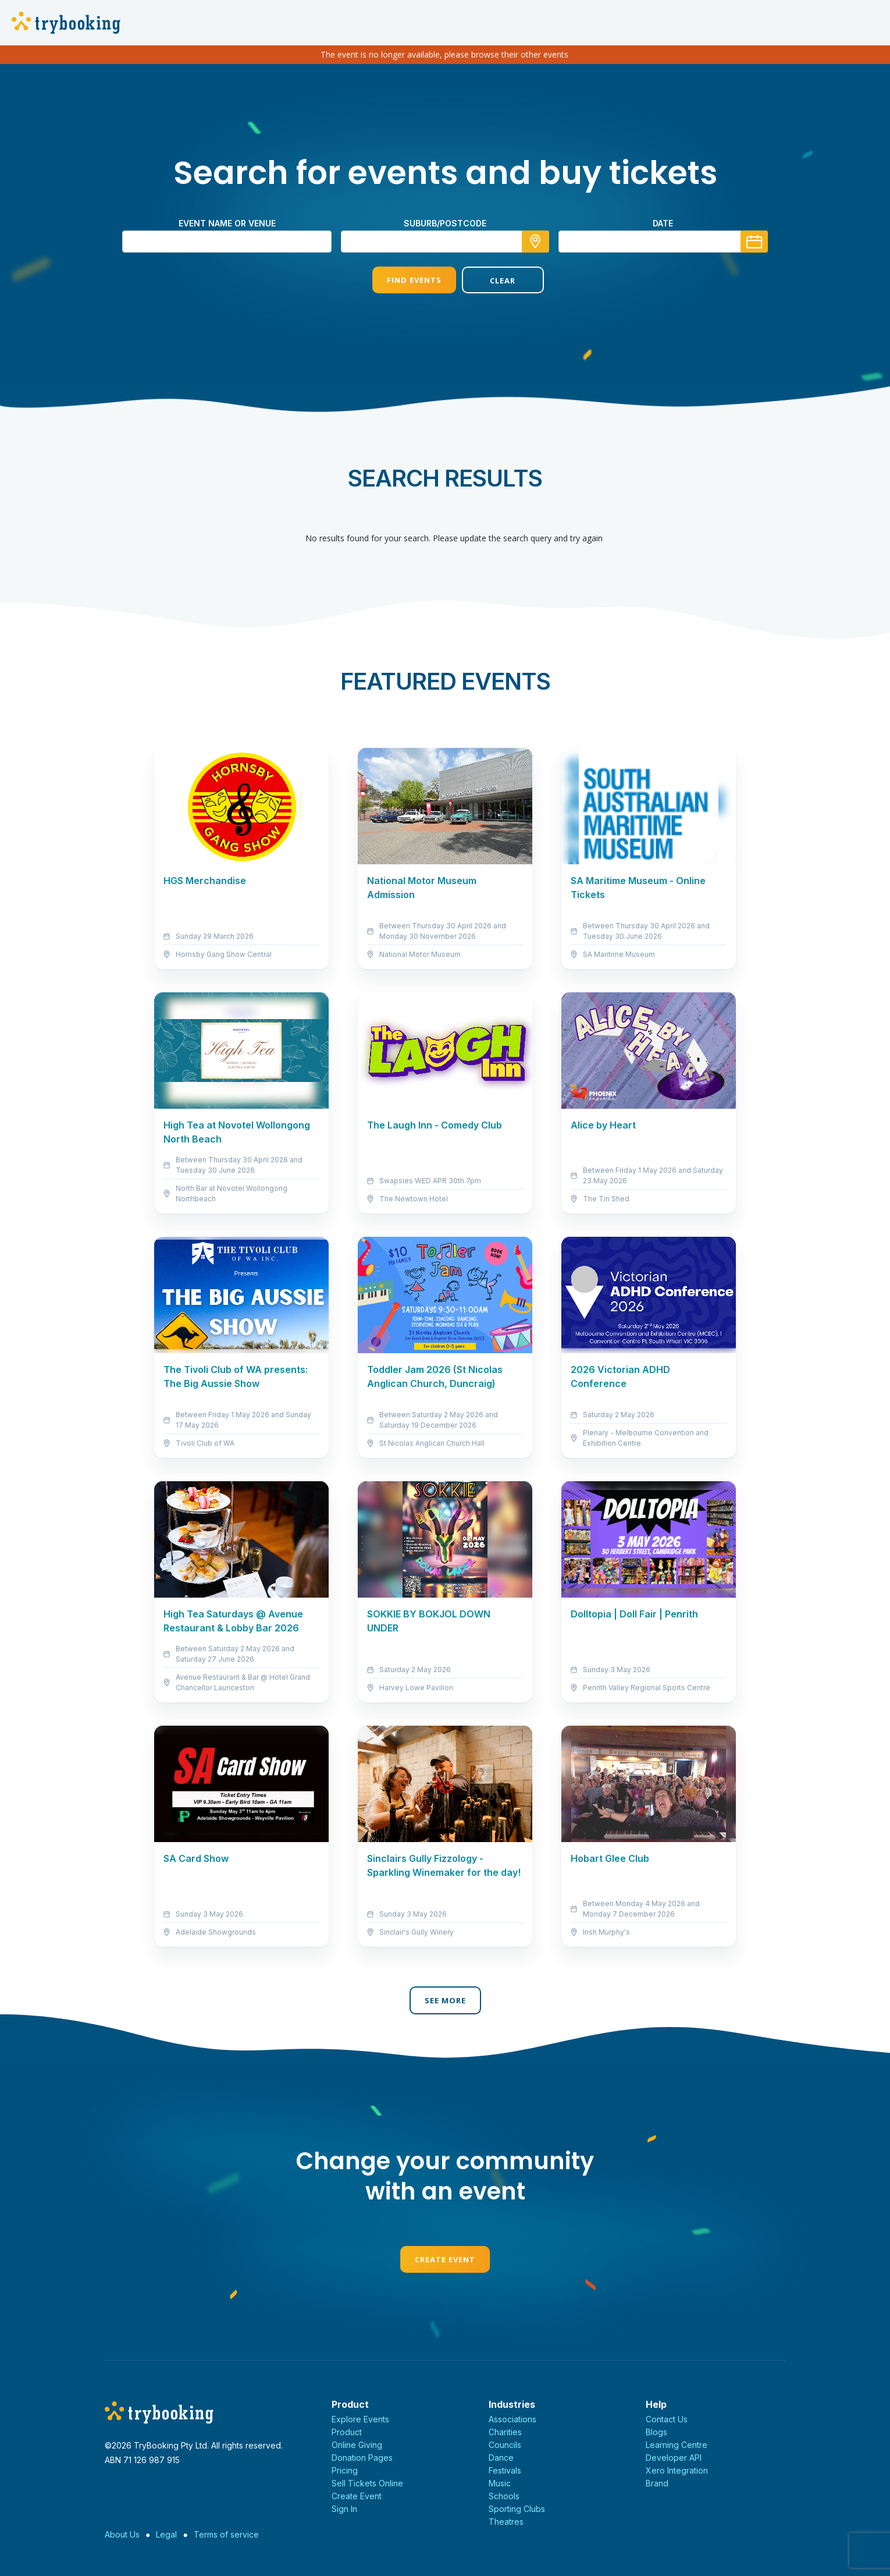 This screenshot has height=2576, width=890. I want to click on Create Event, so click(445, 2259).